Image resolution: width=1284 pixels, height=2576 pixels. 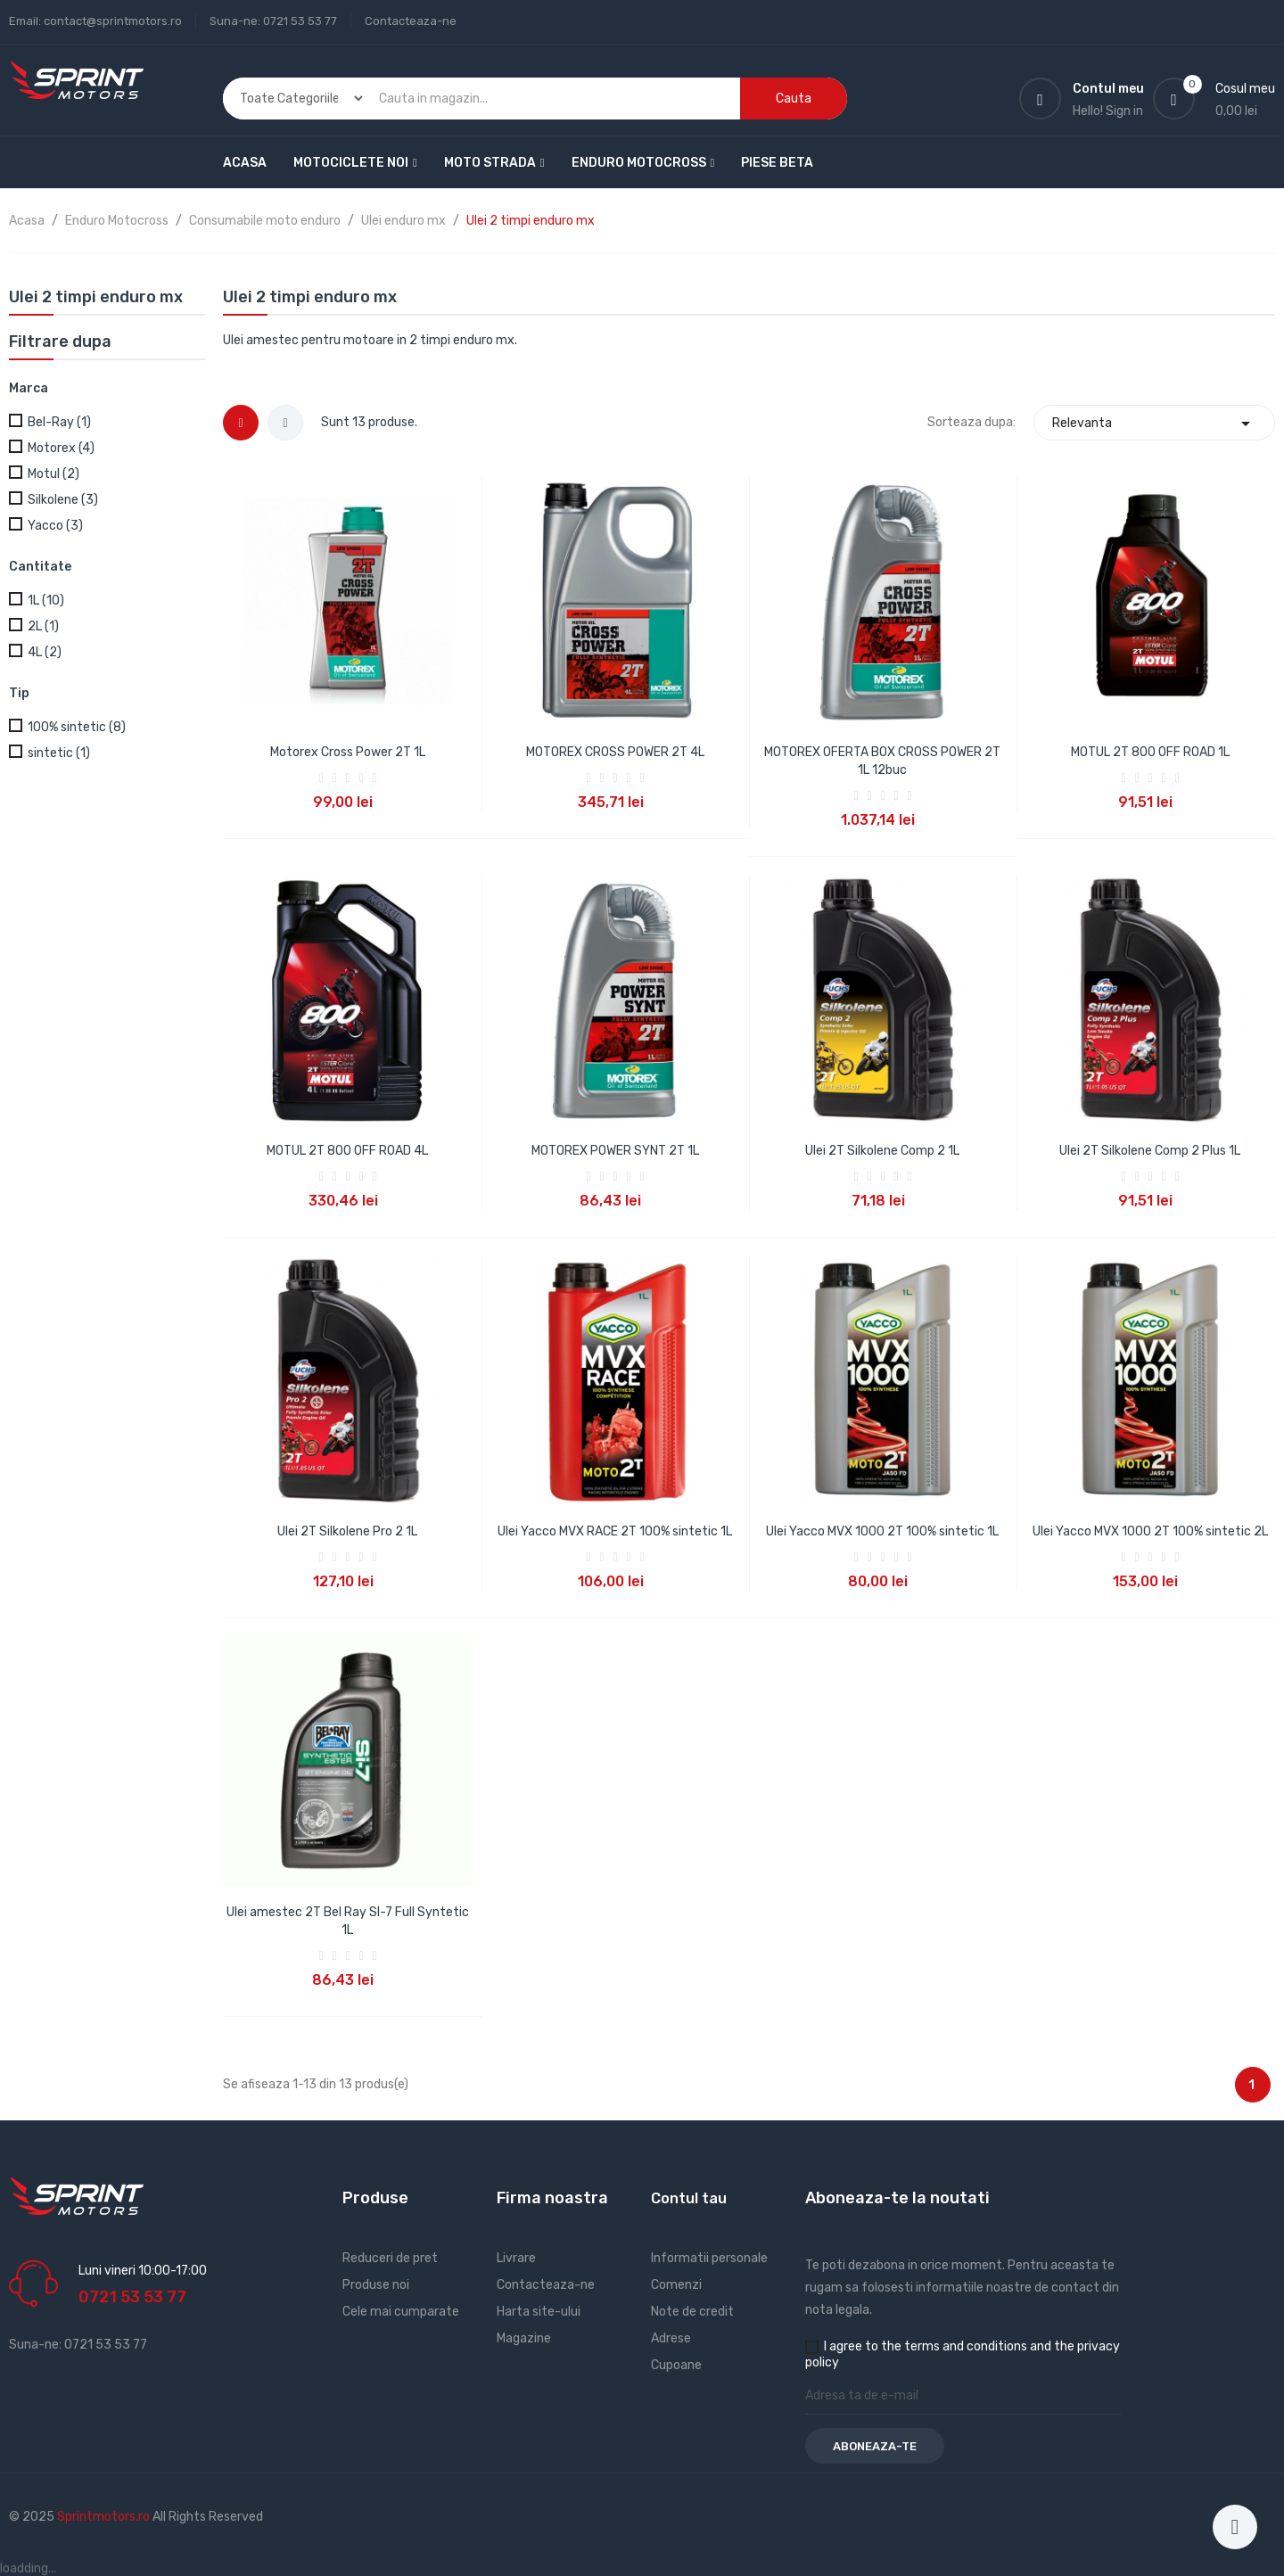 What do you see at coordinates (615, 1531) in the screenshot?
I see `Ulei Yacco MVX RACE 2T 100% sintetic 1L` at bounding box center [615, 1531].